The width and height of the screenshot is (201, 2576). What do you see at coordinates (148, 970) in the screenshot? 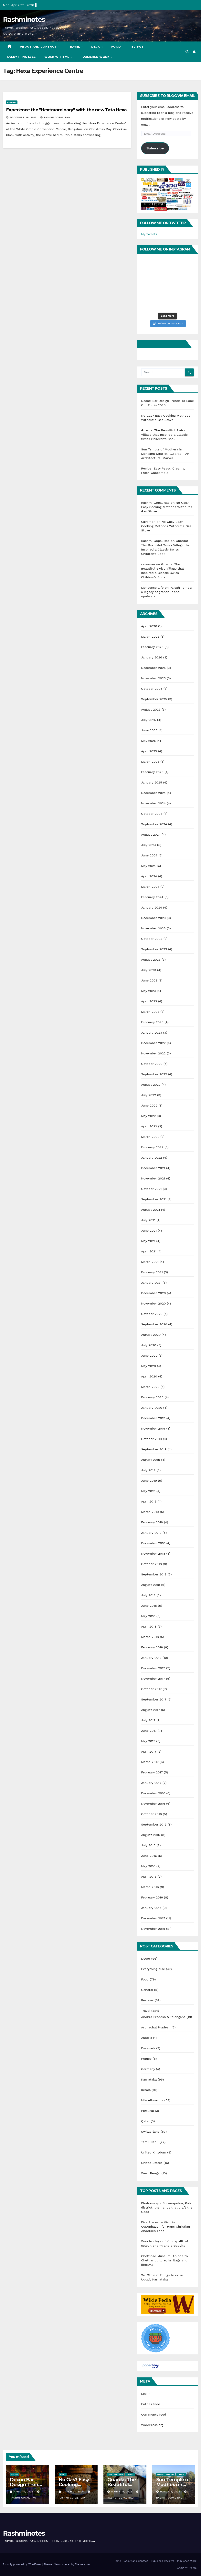
I see `July 2023` at bounding box center [148, 970].